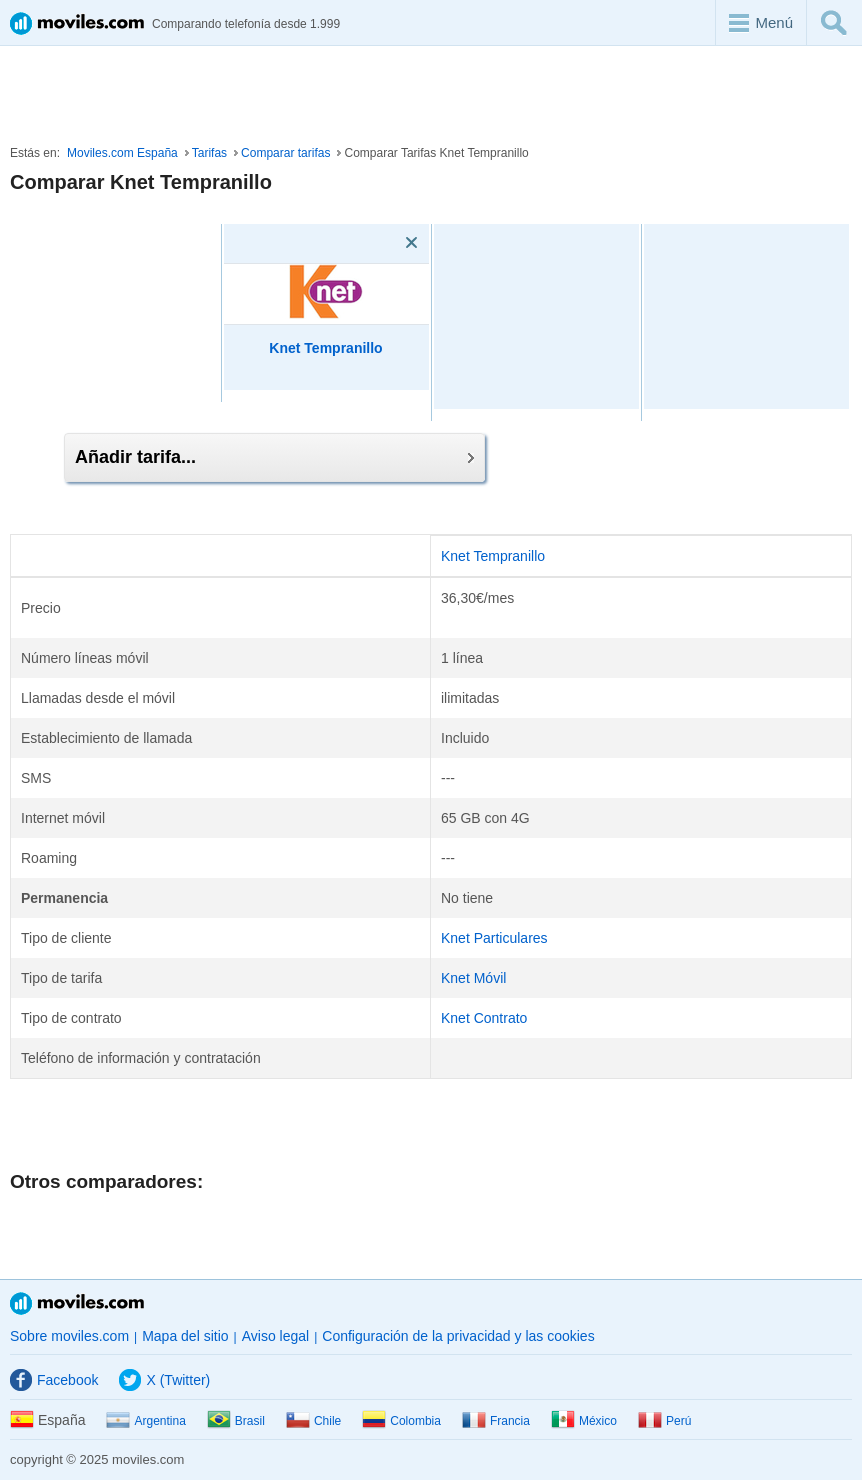 Image resolution: width=862 pixels, height=1480 pixels. Describe the element at coordinates (458, 1336) in the screenshot. I see `Configuración de la privacidad y las cookies [button]` at that location.